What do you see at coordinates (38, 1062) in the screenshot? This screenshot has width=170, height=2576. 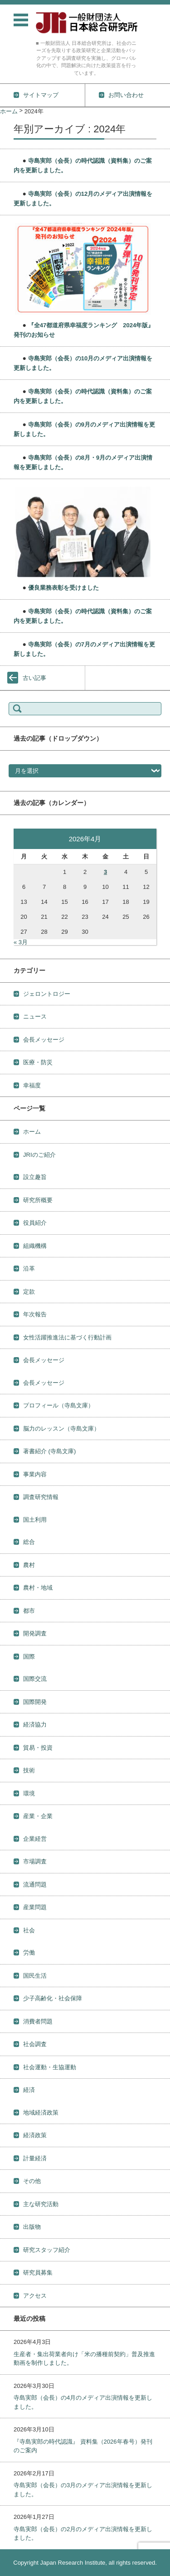 I see `医療・防災` at bounding box center [38, 1062].